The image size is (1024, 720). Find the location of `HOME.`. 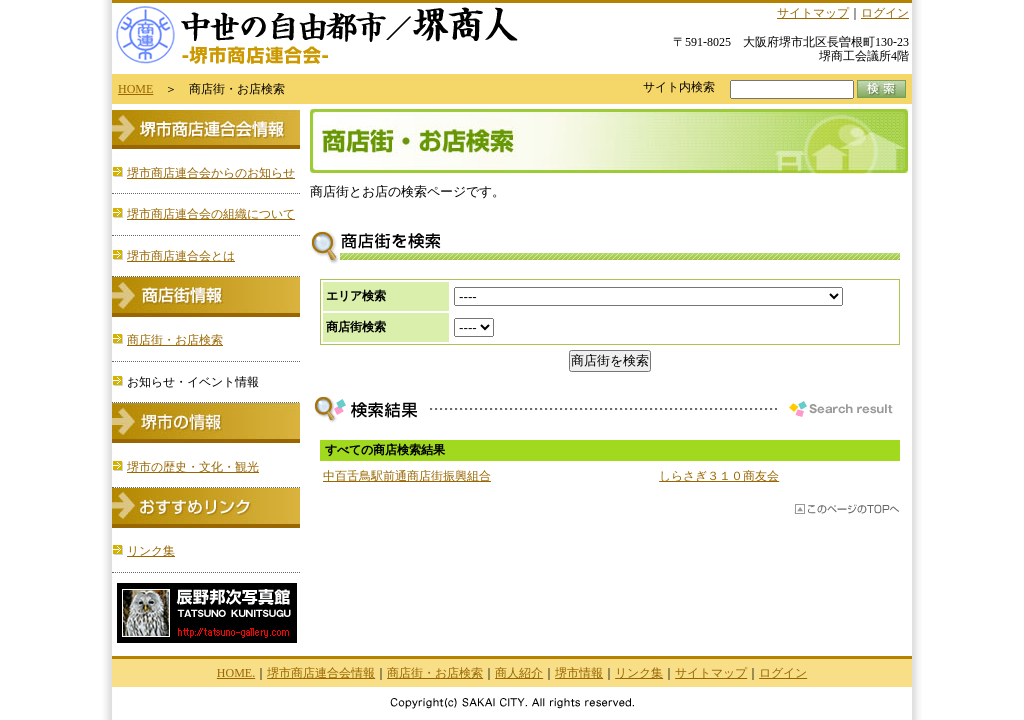

HOME. is located at coordinates (236, 673).